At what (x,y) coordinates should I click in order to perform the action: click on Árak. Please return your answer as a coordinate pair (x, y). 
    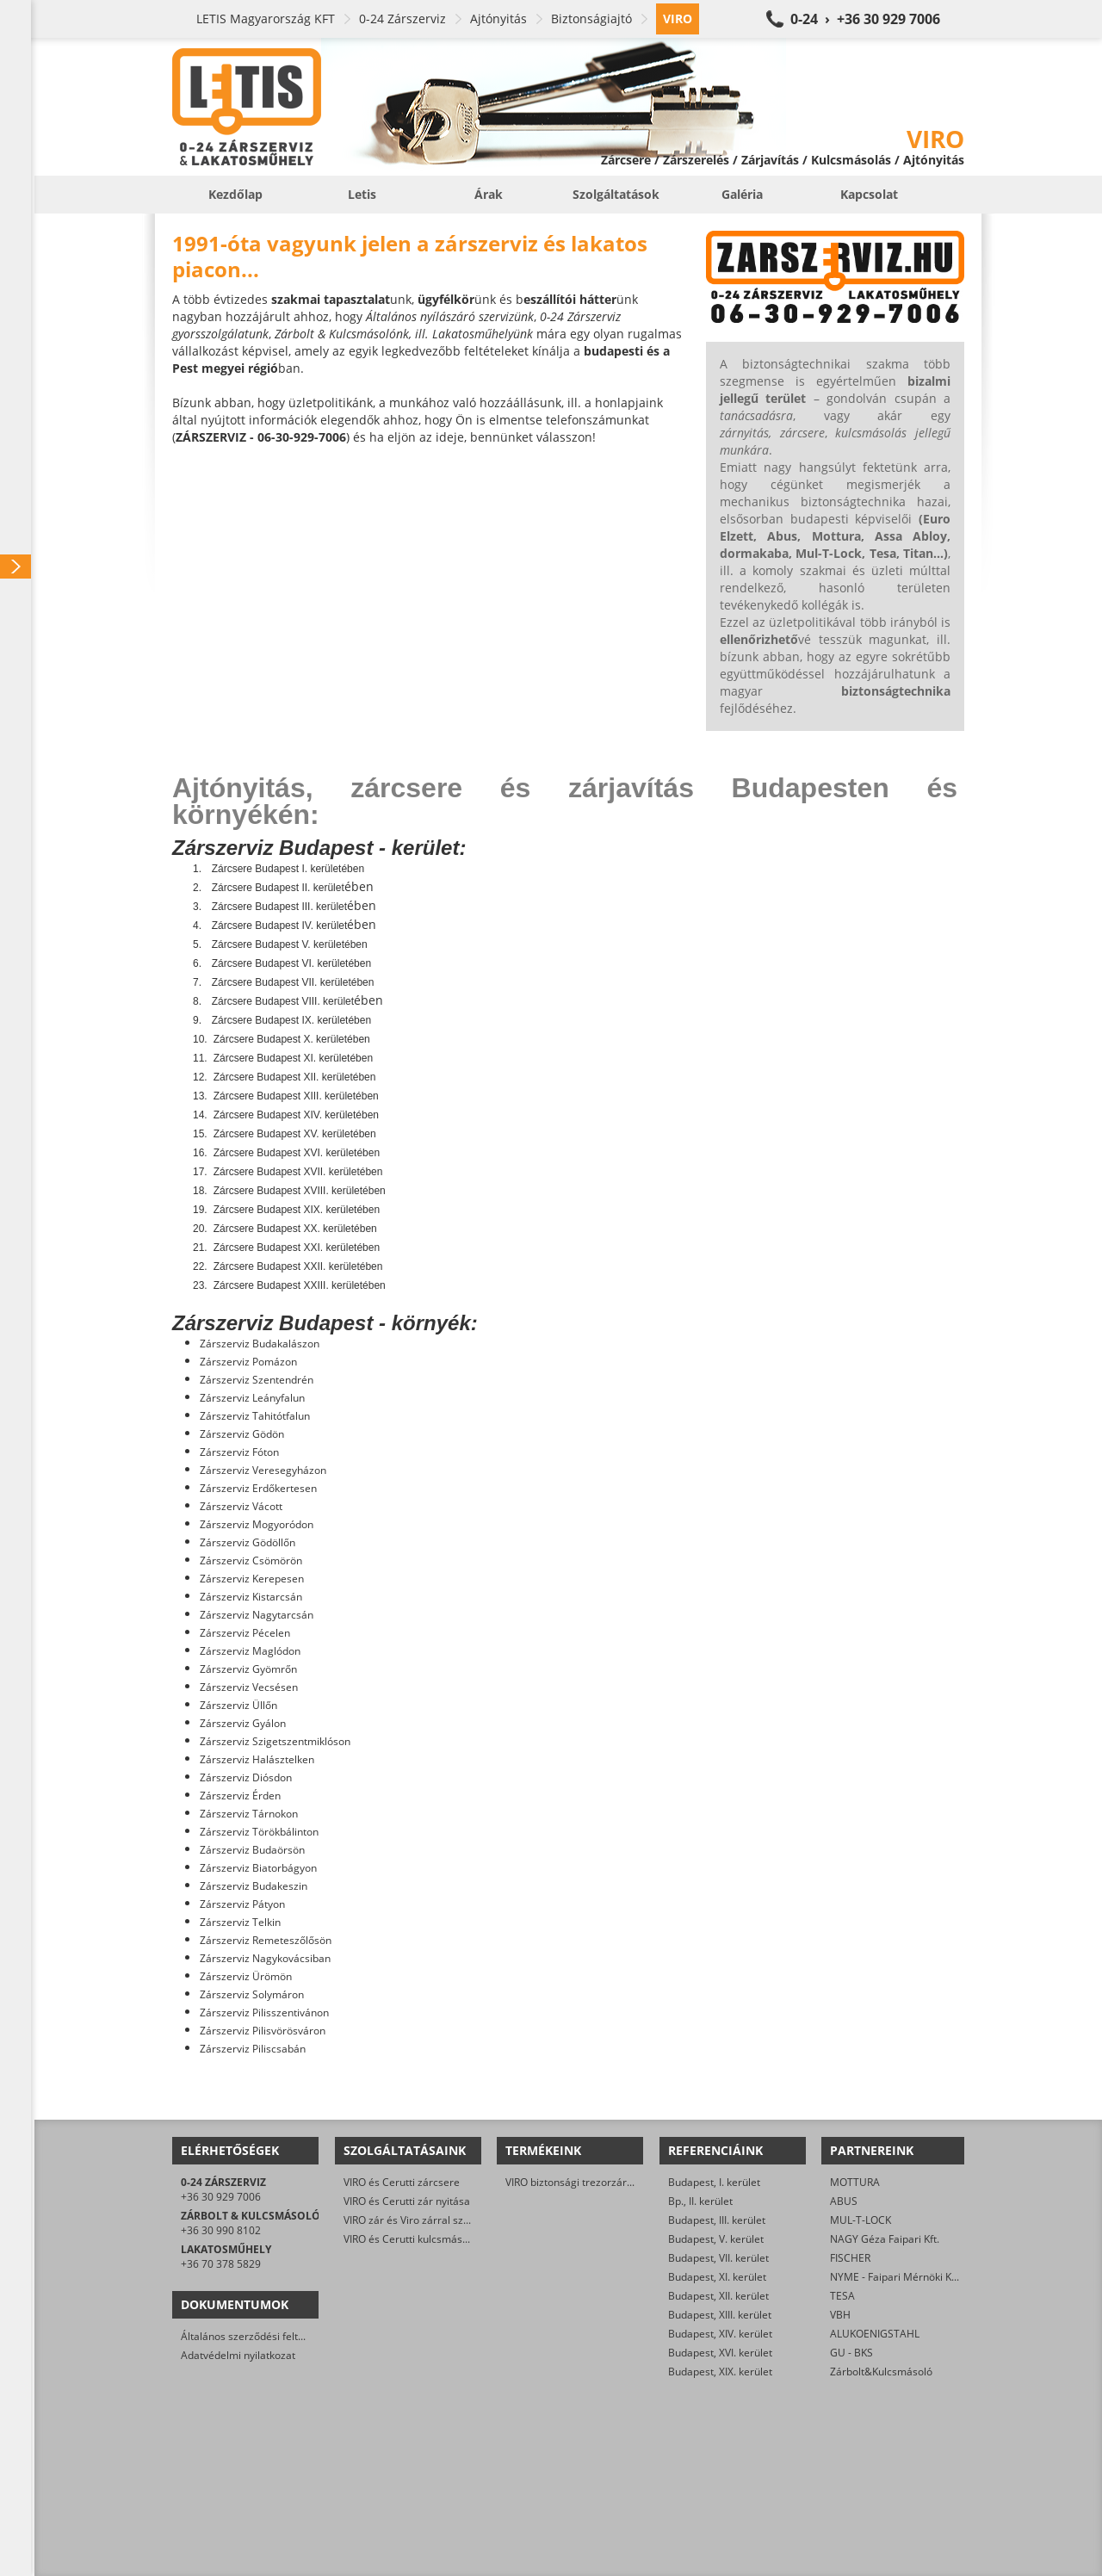
    Looking at the image, I should click on (488, 194).